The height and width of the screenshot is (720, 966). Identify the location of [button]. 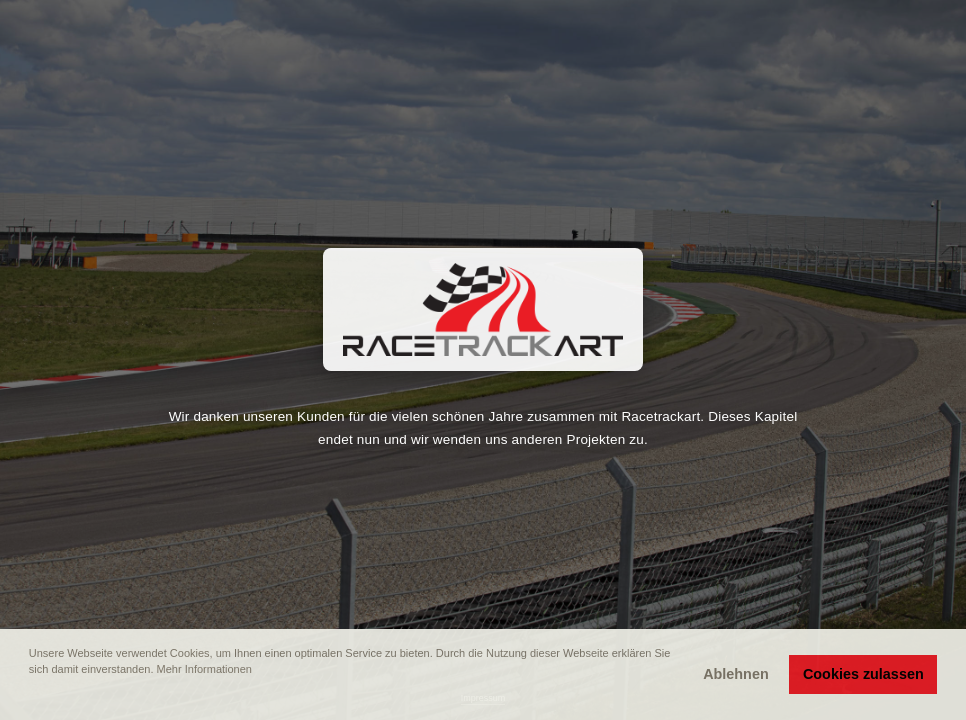
(31, 697).